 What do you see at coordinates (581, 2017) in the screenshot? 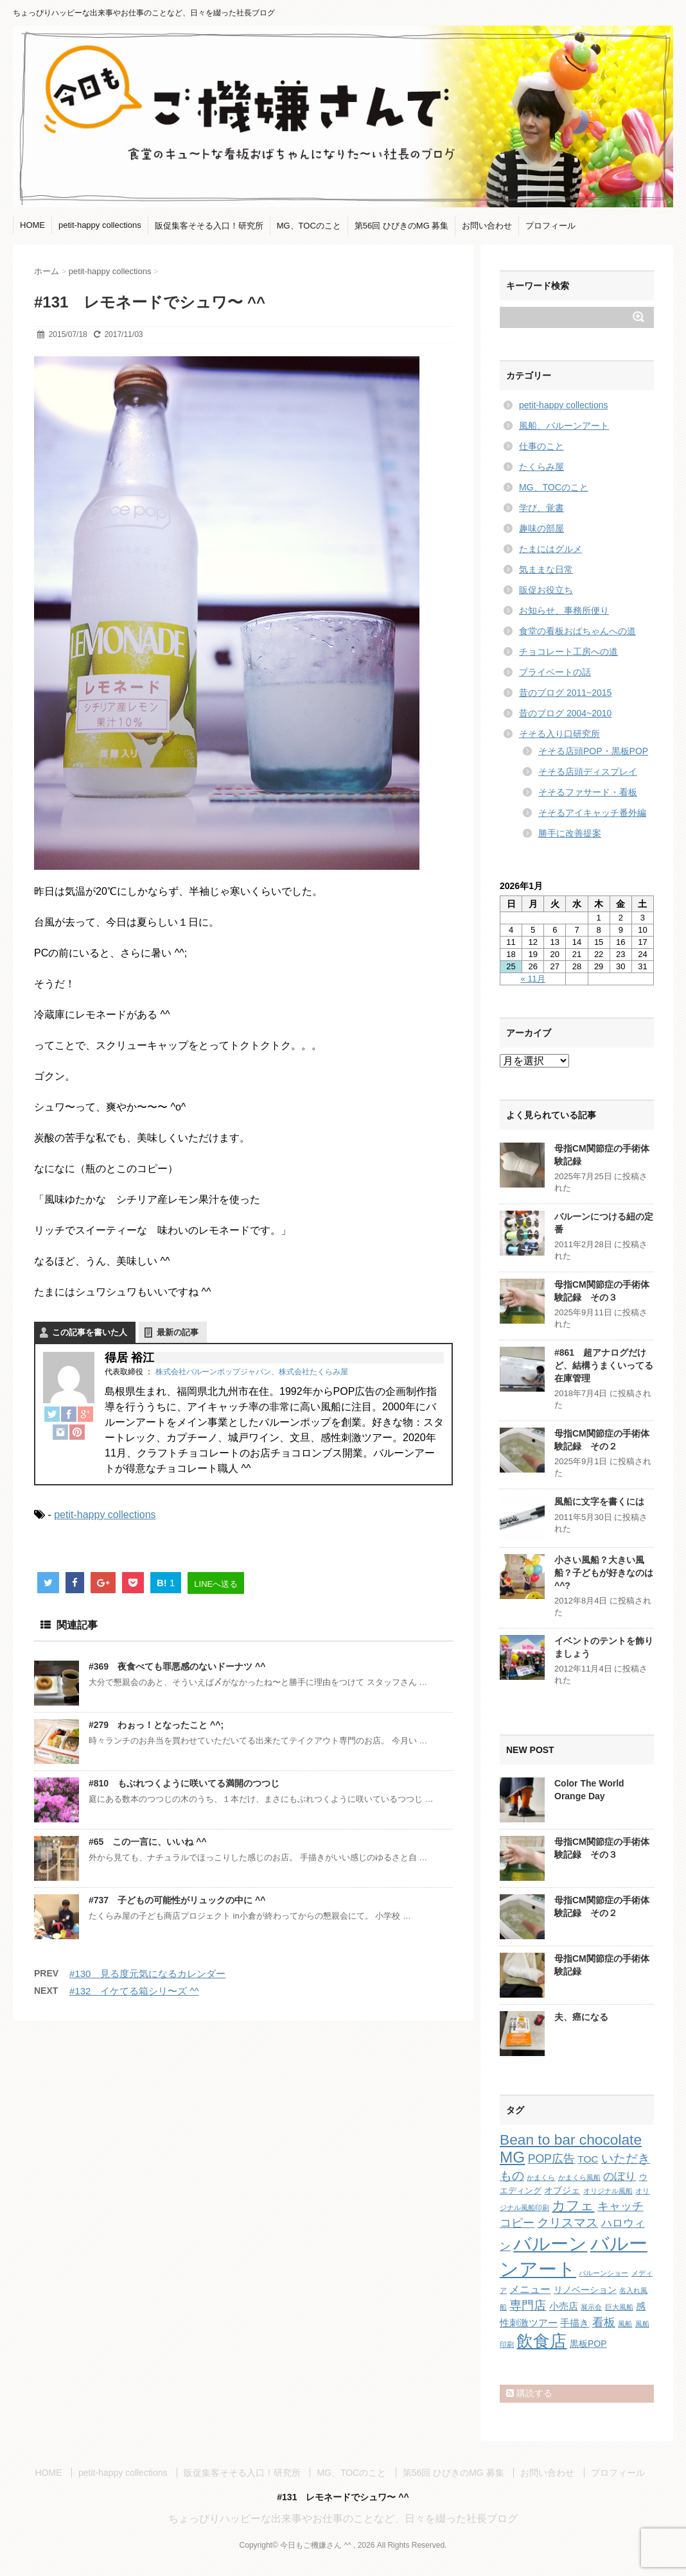
I see `夫、癌になる` at bounding box center [581, 2017].